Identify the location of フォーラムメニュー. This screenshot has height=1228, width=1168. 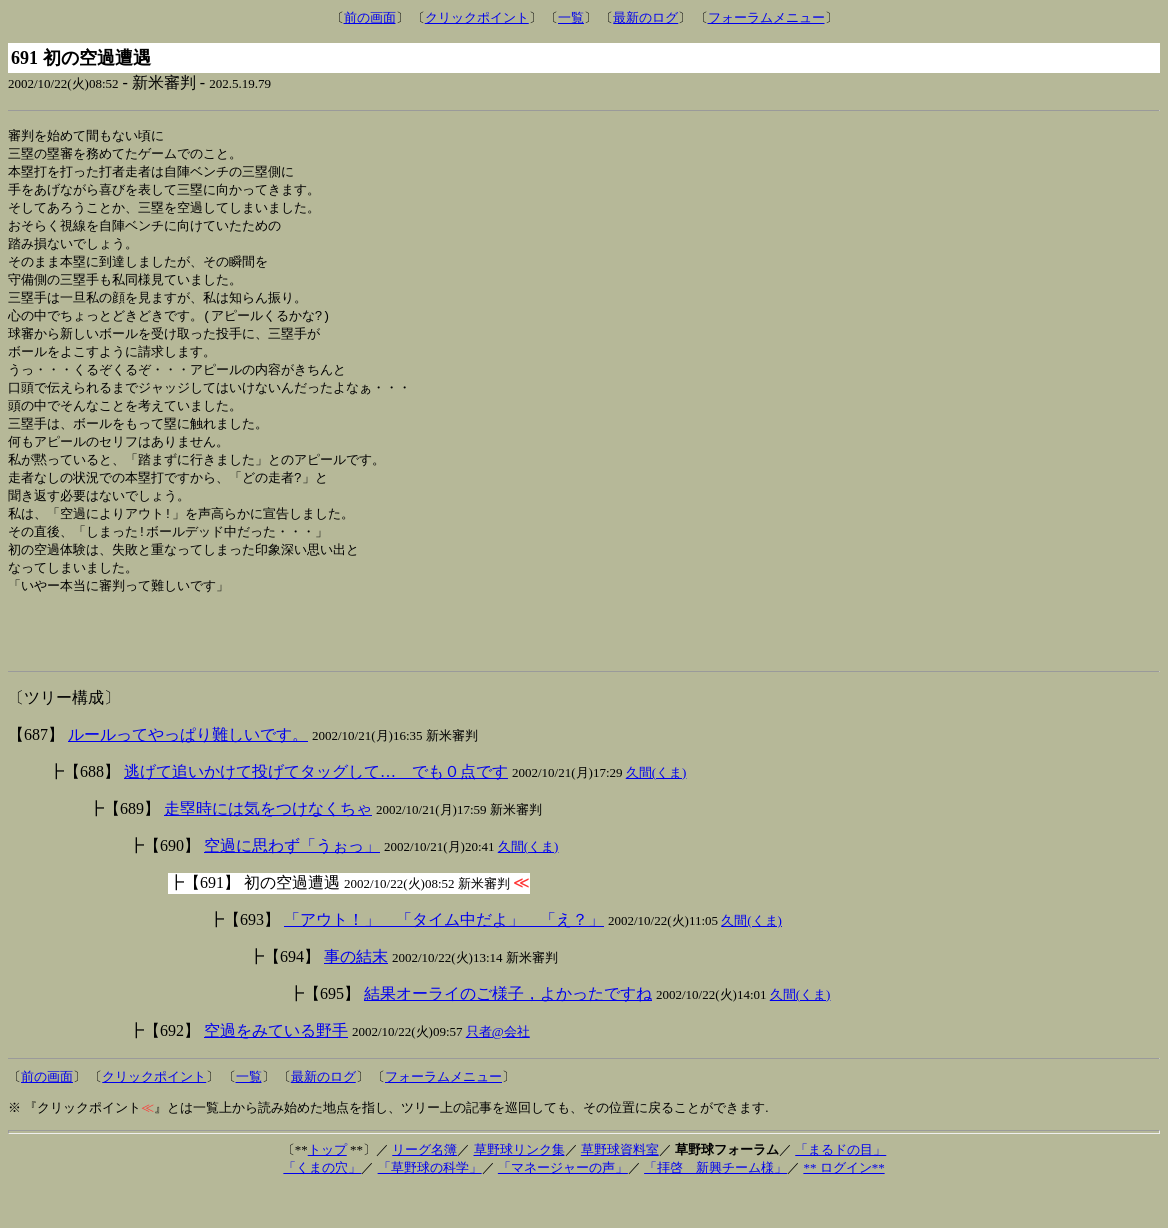
(766, 17).